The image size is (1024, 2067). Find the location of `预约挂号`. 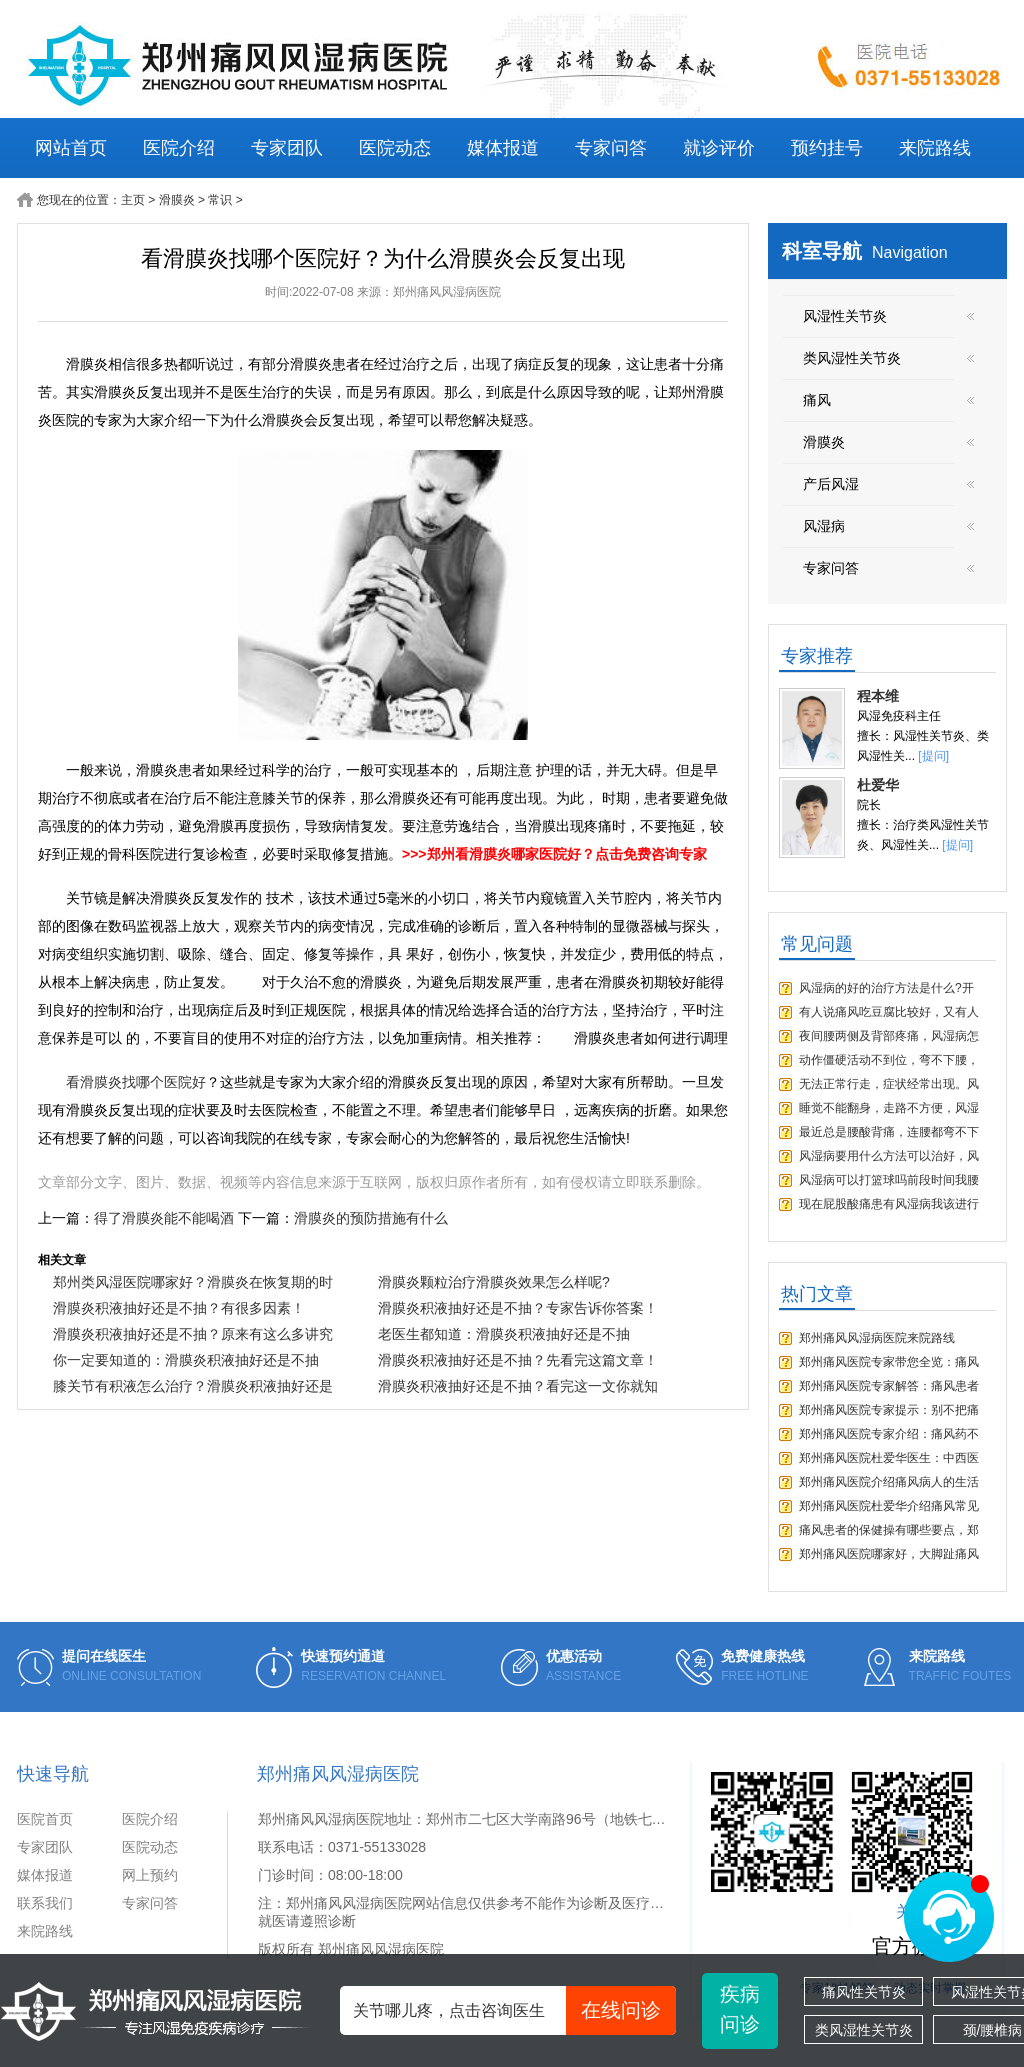

预约挂号 is located at coordinates (827, 148).